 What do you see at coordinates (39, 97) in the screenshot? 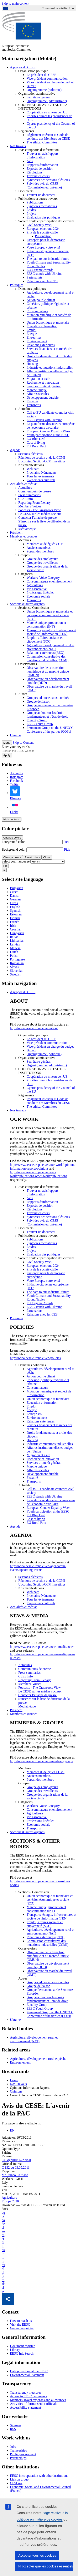
I see `Secrétaire général` at bounding box center [39, 97].